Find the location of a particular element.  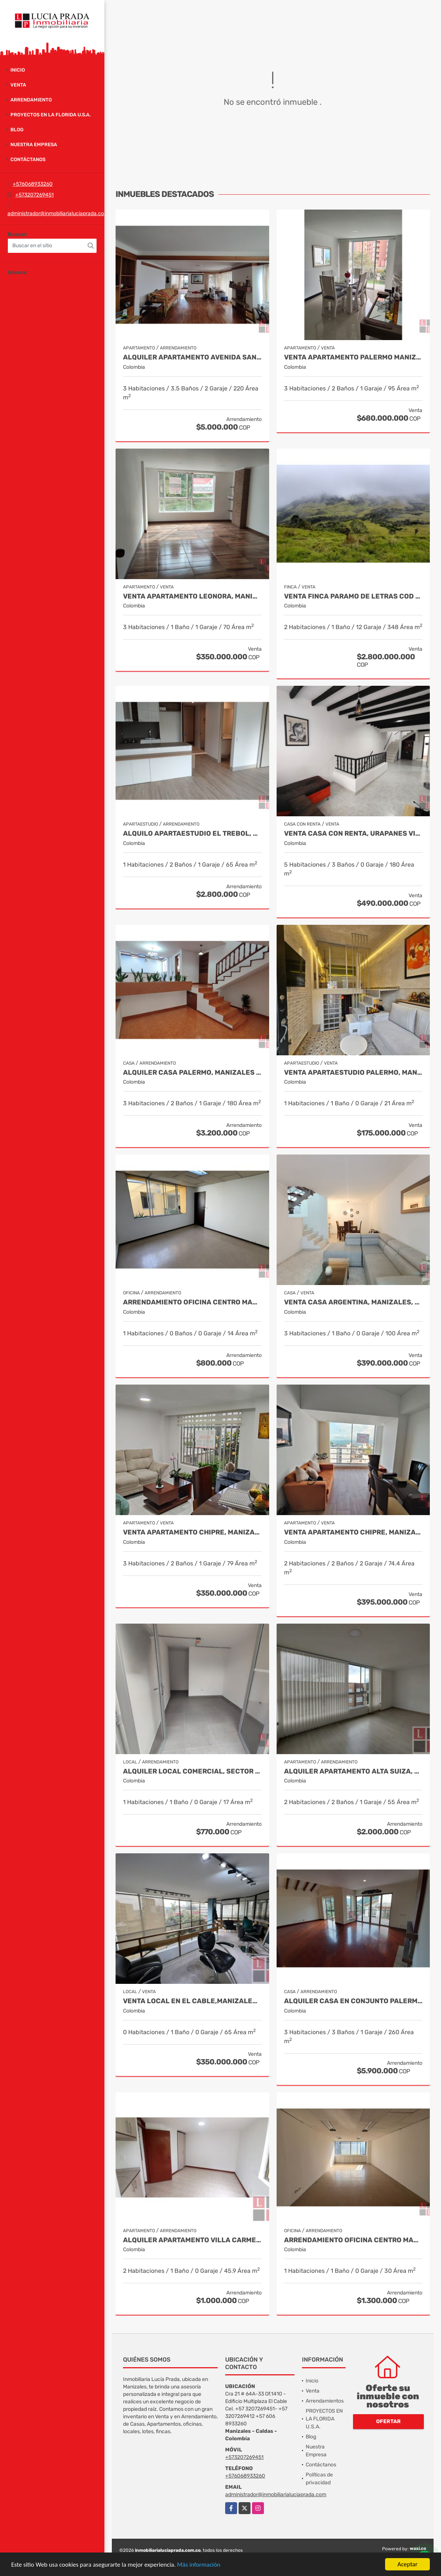

Alquiler casa Palermo, Manizales Cod 9873663 is located at coordinates (192, 1073).